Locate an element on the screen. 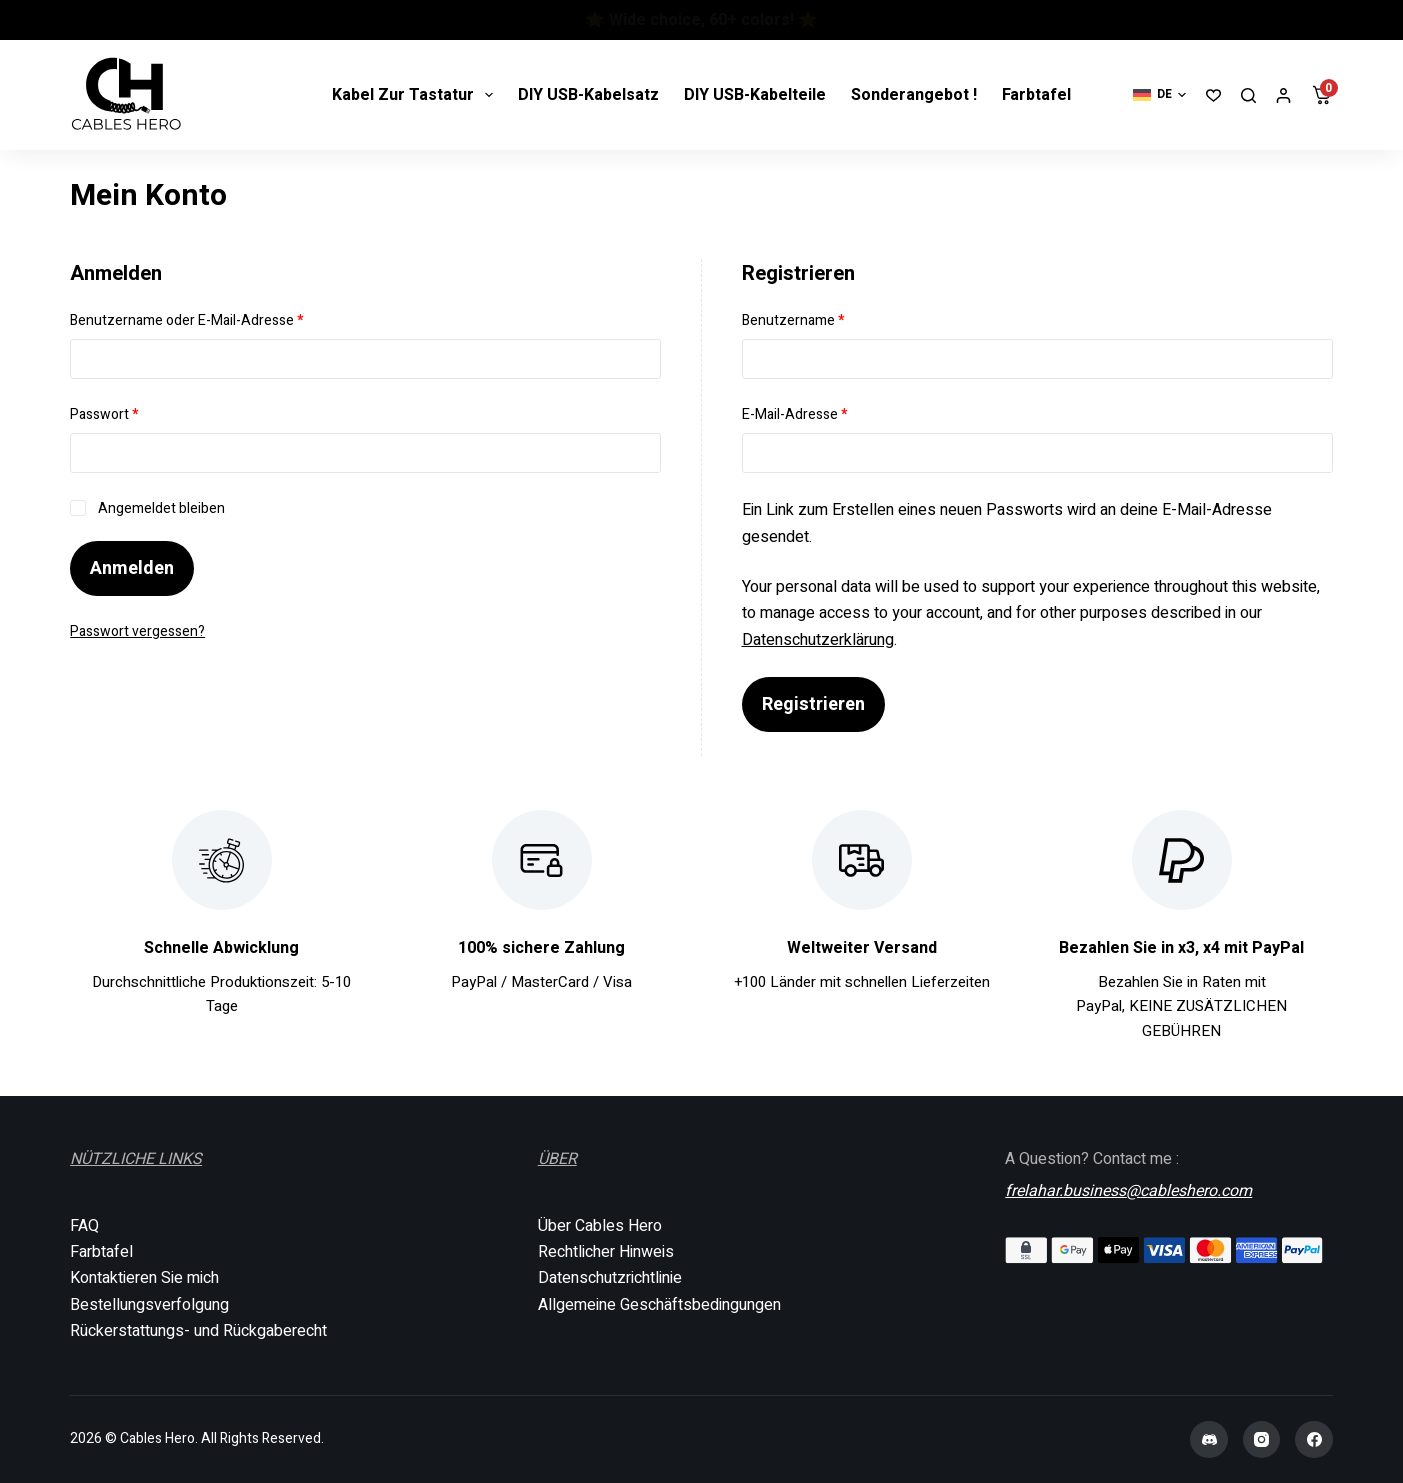 The image size is (1403, 1483). FAQ is located at coordinates (84, 1226).